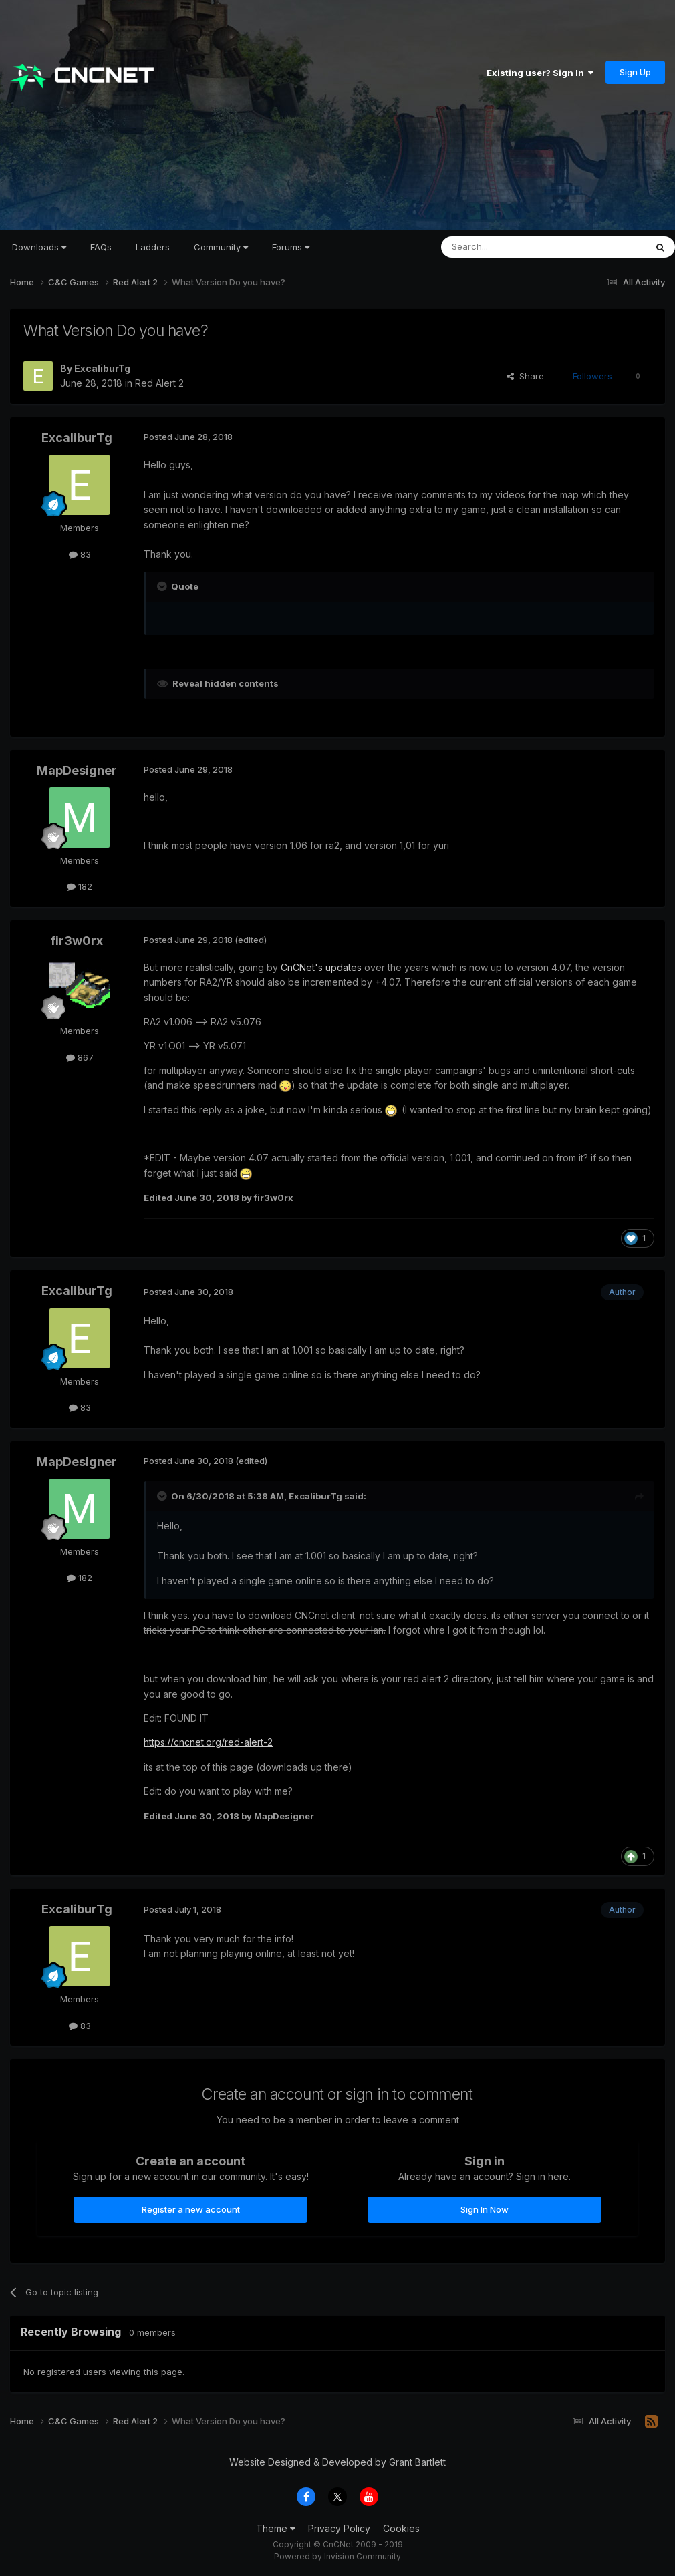 Image resolution: width=675 pixels, height=2576 pixels. What do you see at coordinates (290, 247) in the screenshot?
I see `Forums` at bounding box center [290, 247].